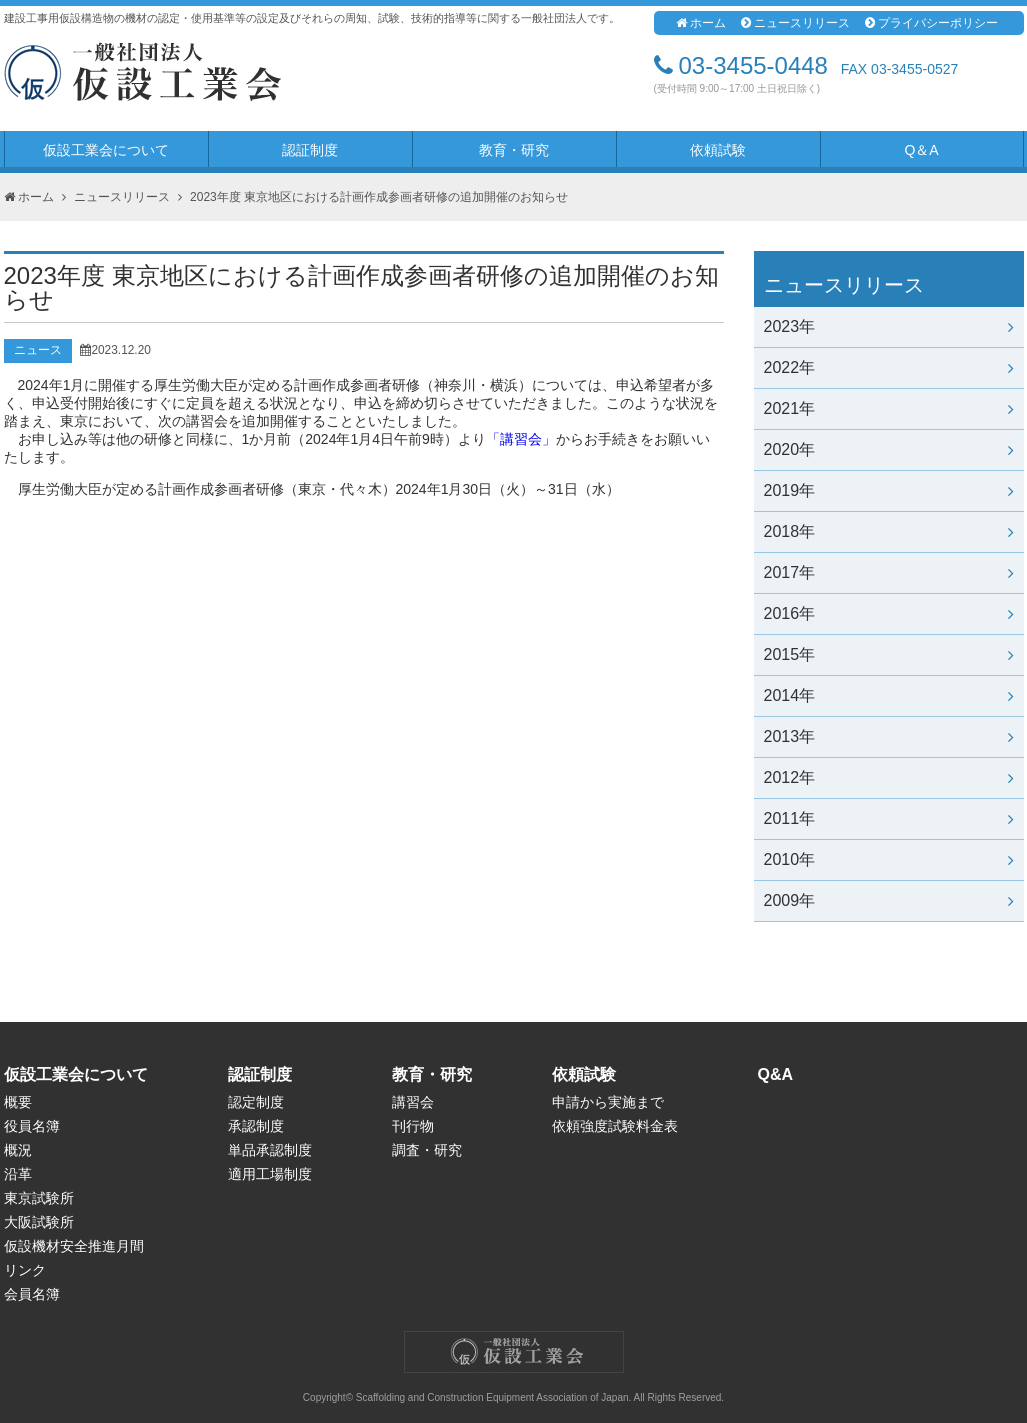 The image size is (1027, 1423). Describe the element at coordinates (889, 449) in the screenshot. I see `2020年` at that location.